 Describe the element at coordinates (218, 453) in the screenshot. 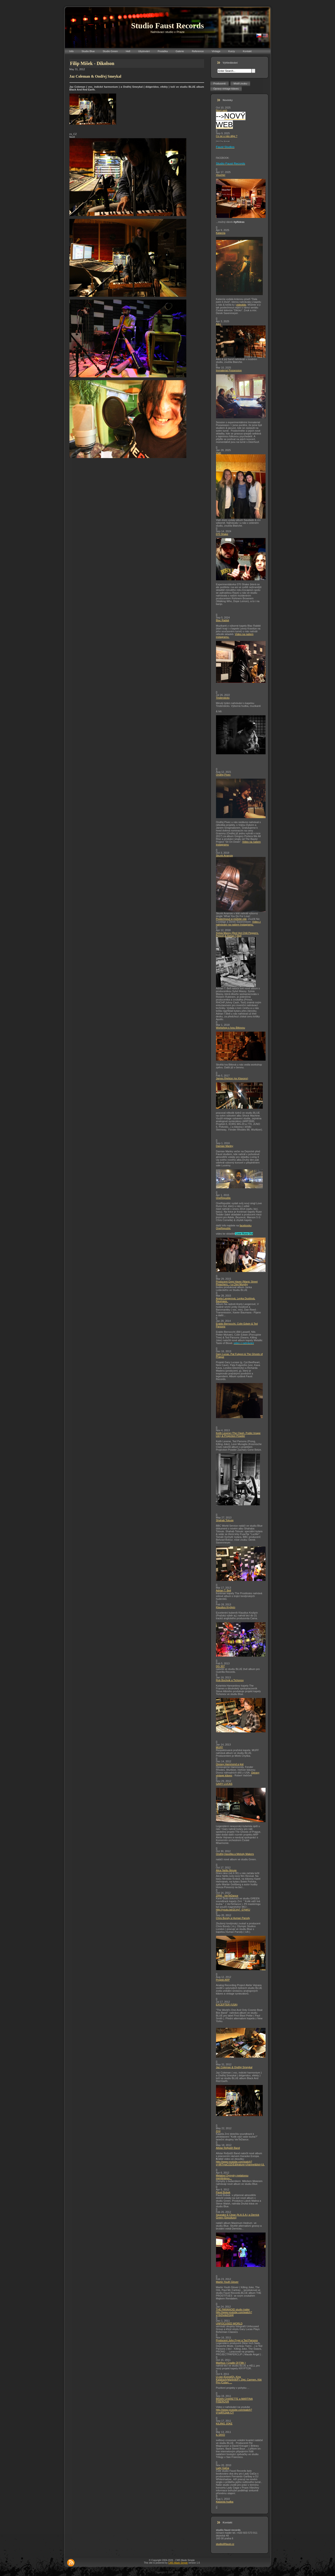

I see `Viah` at that location.